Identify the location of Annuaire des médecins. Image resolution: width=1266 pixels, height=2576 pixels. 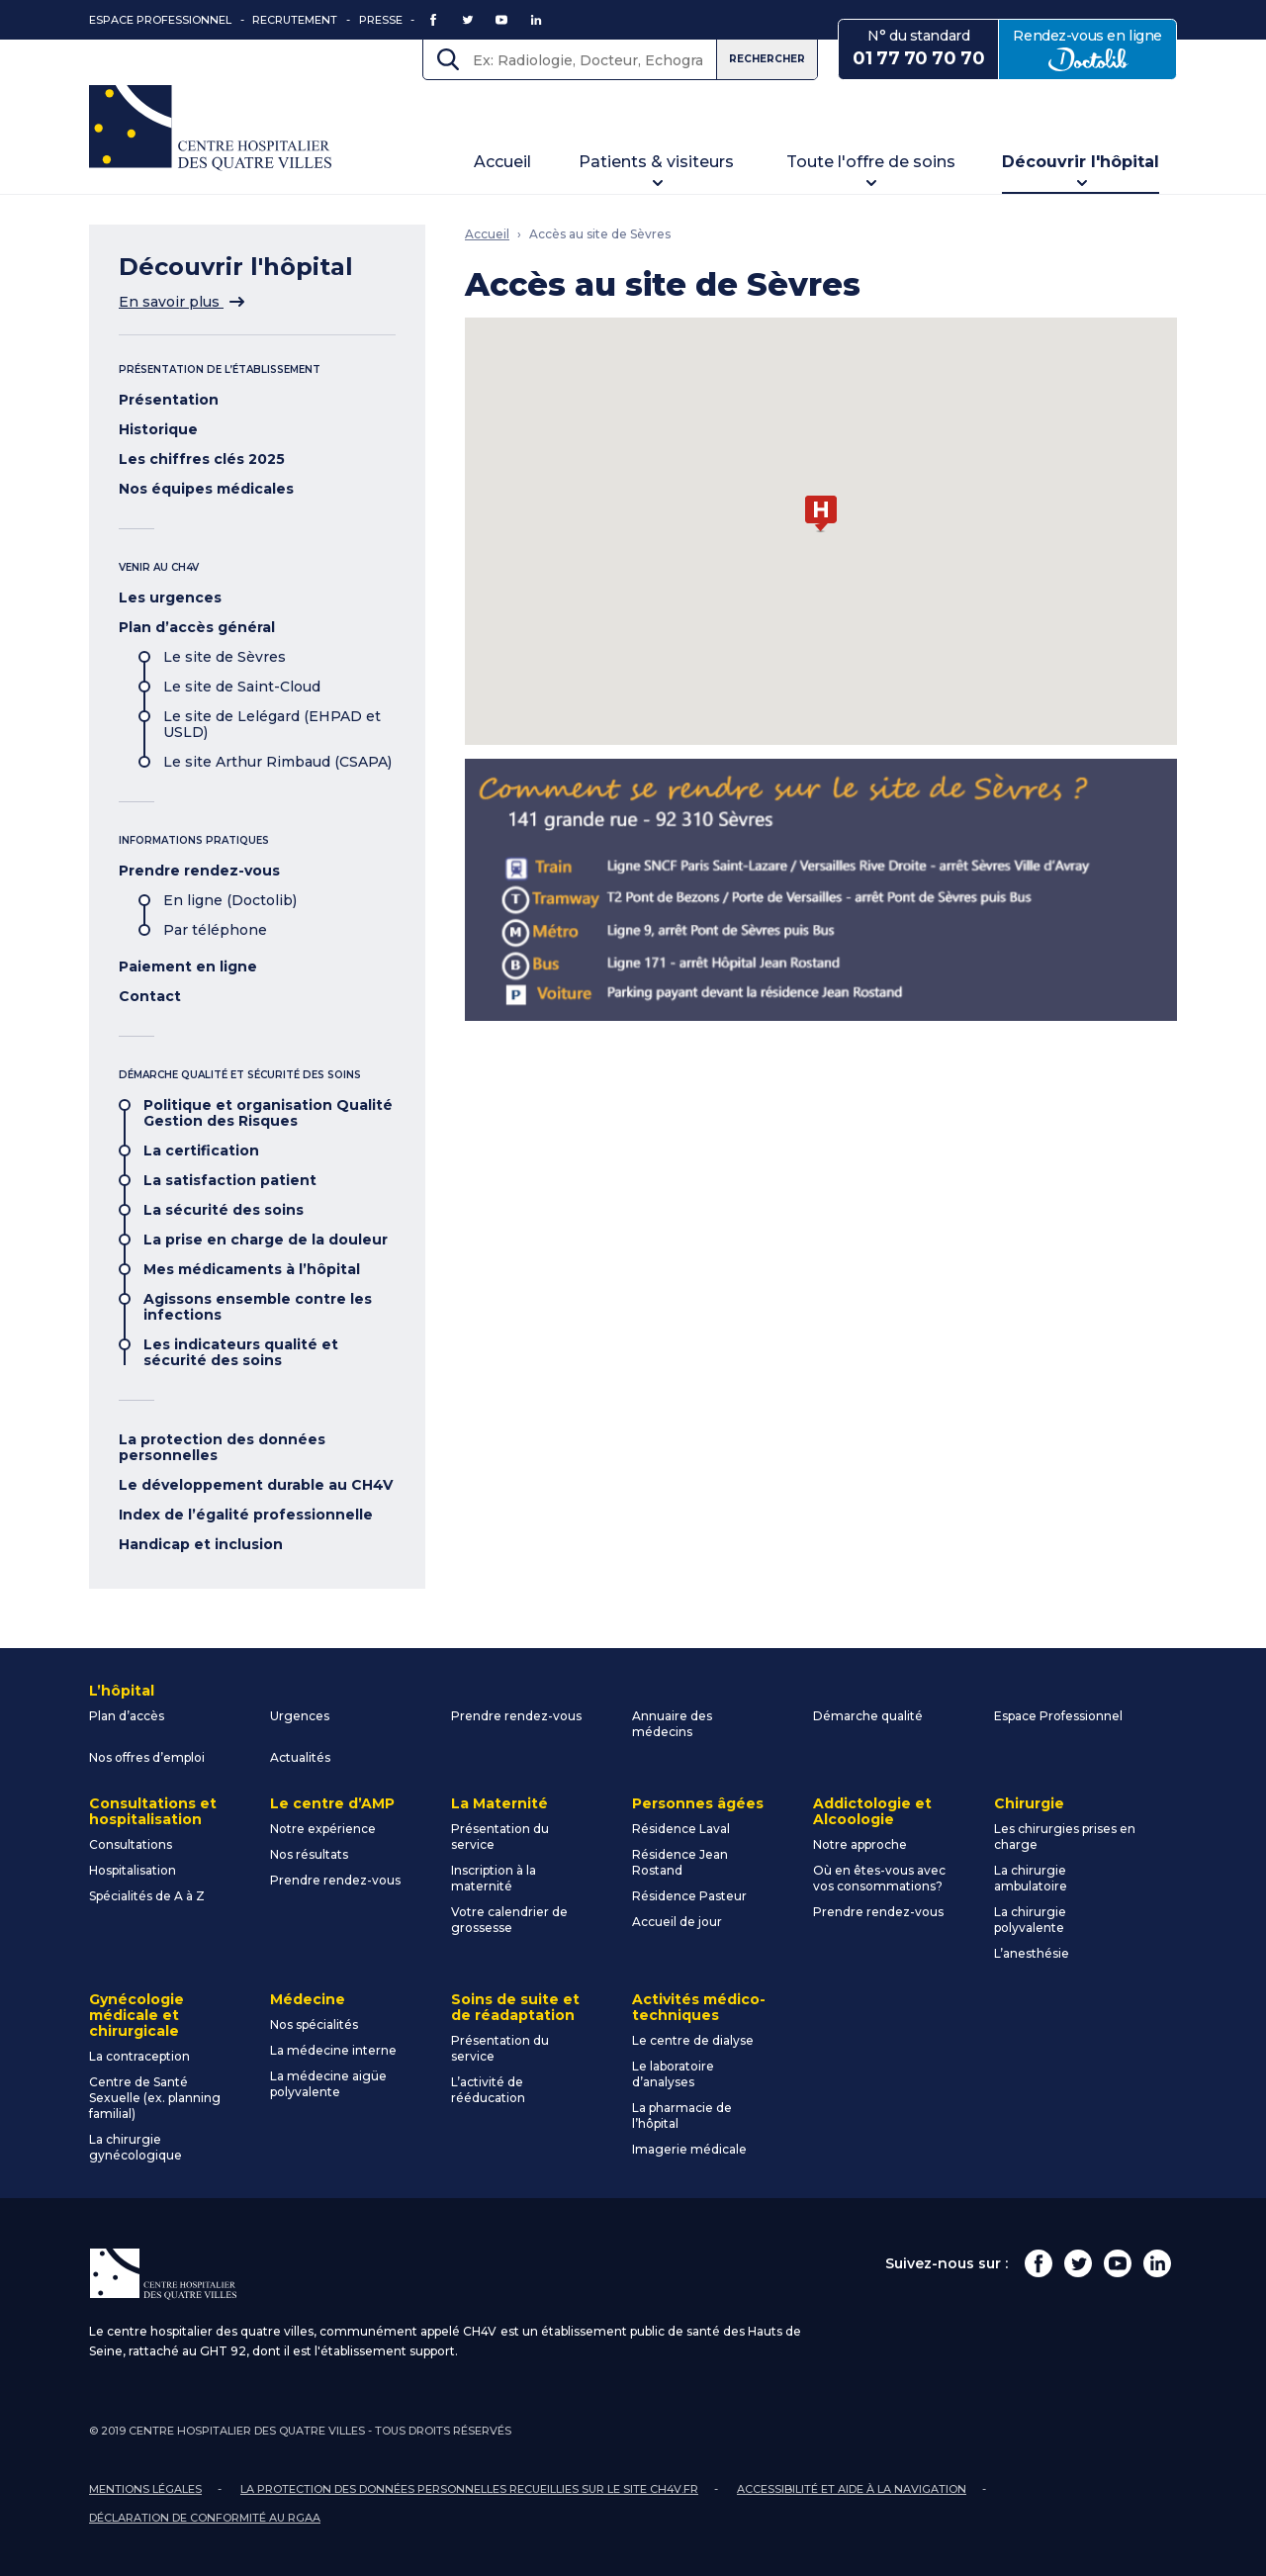
(672, 1723).